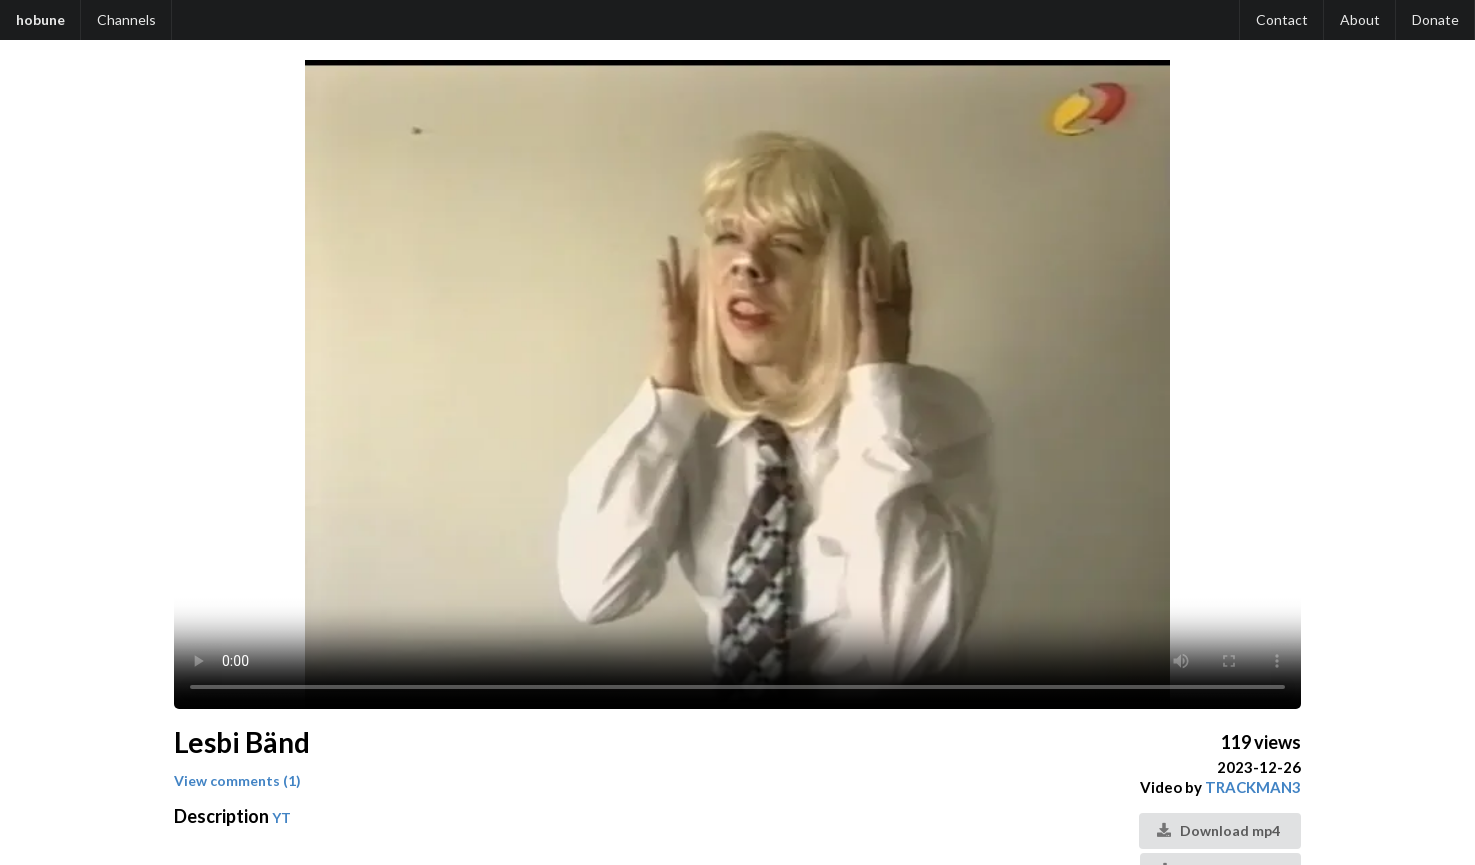  What do you see at coordinates (737, 384) in the screenshot?
I see `Your browser does not support the video tag.` at bounding box center [737, 384].